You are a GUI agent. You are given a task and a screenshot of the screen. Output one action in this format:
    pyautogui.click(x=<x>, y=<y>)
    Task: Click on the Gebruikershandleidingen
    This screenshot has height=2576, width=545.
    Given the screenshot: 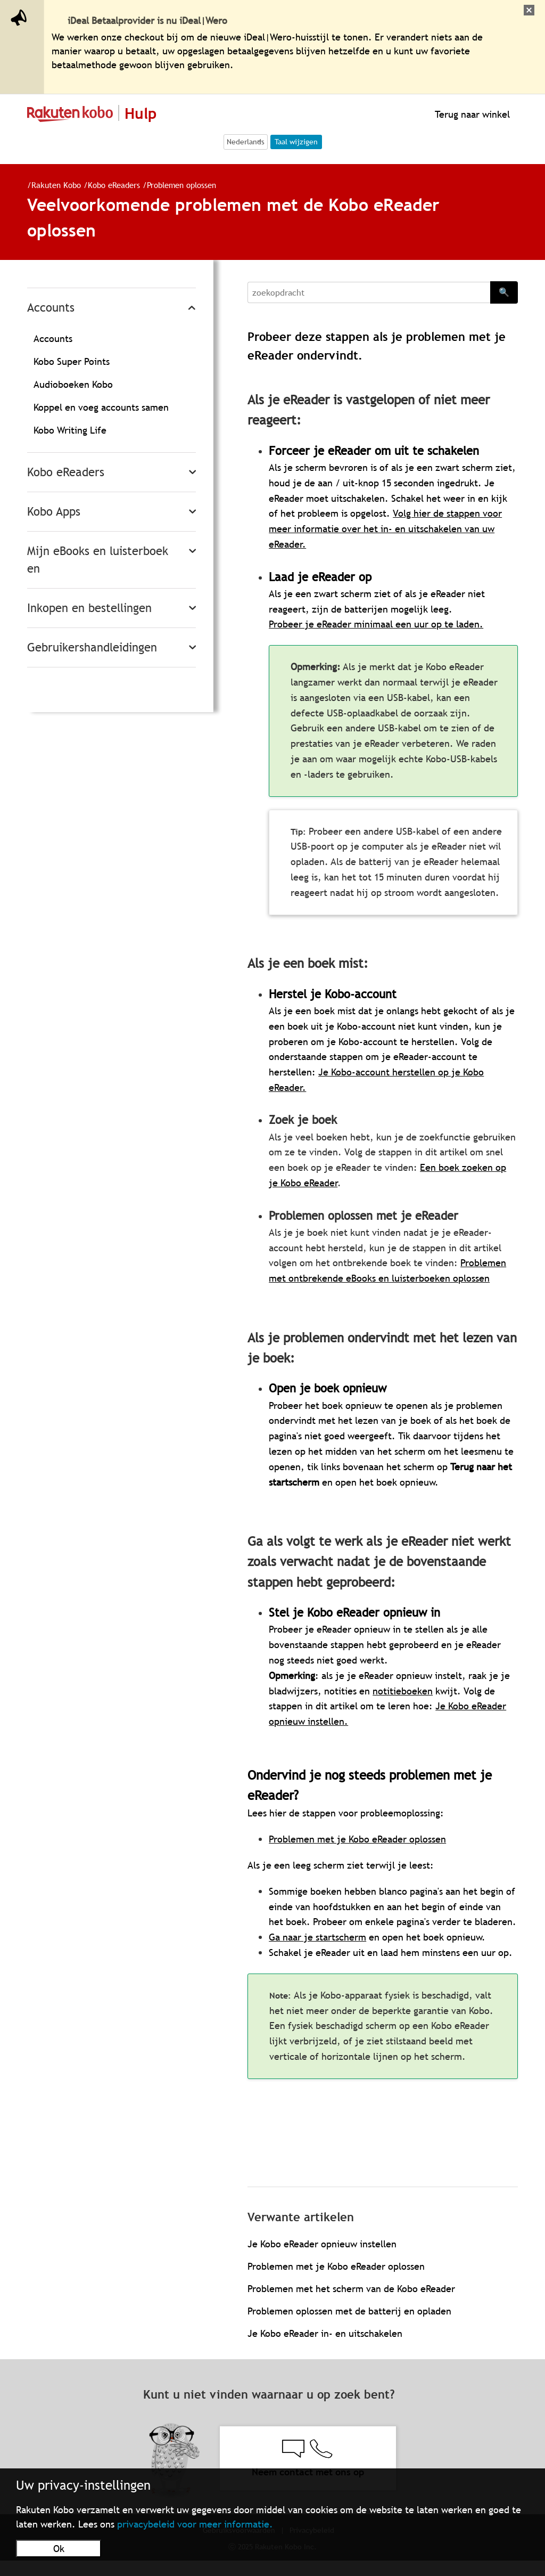 What is the action you would take?
    pyautogui.click(x=92, y=647)
    